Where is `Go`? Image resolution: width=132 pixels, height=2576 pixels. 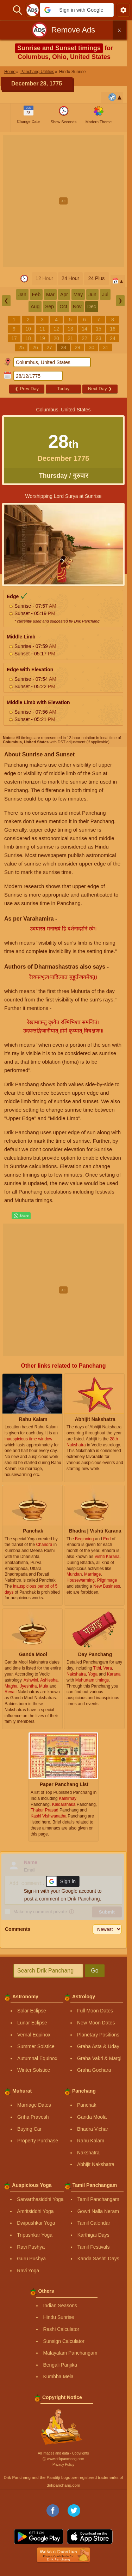 Go is located at coordinates (94, 1971).